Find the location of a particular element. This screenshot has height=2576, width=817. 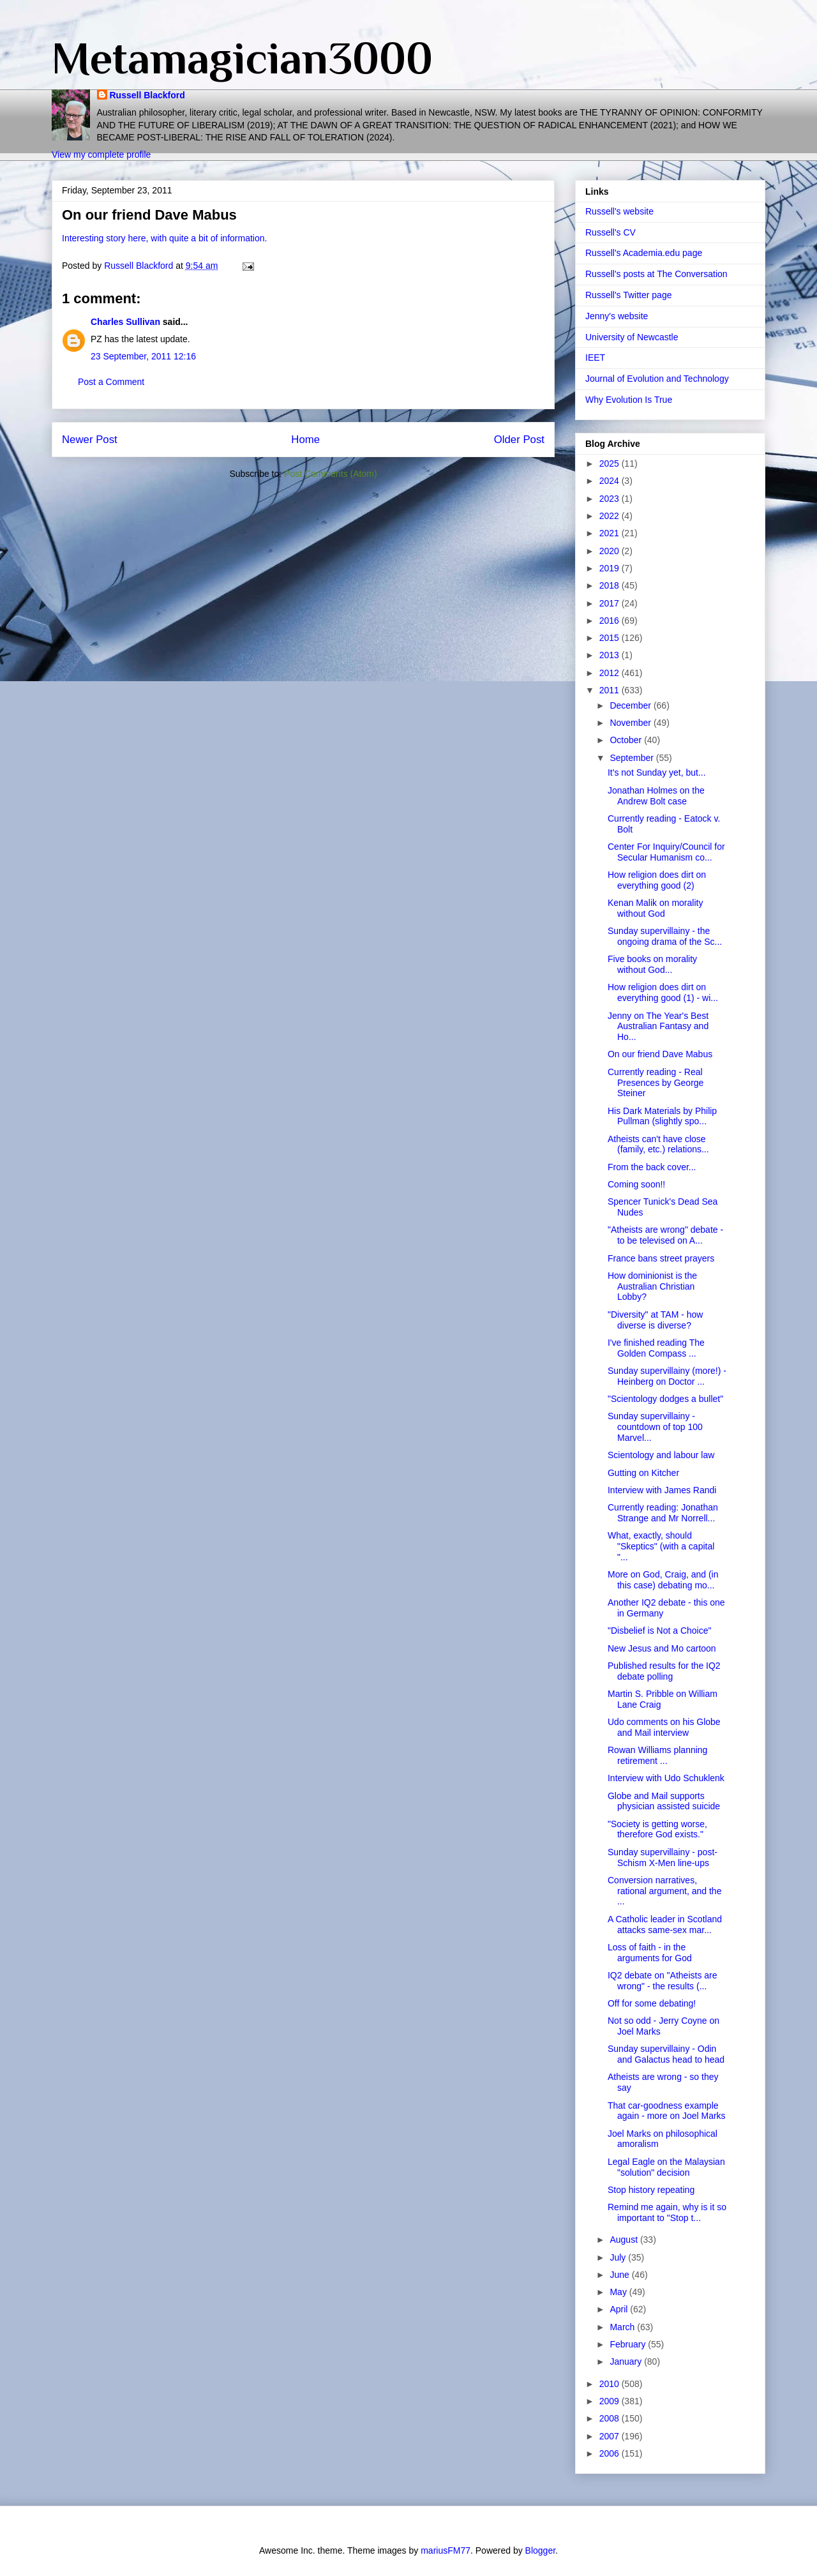

That car-goodness example again - more on Joel Marks is located at coordinates (667, 2110).